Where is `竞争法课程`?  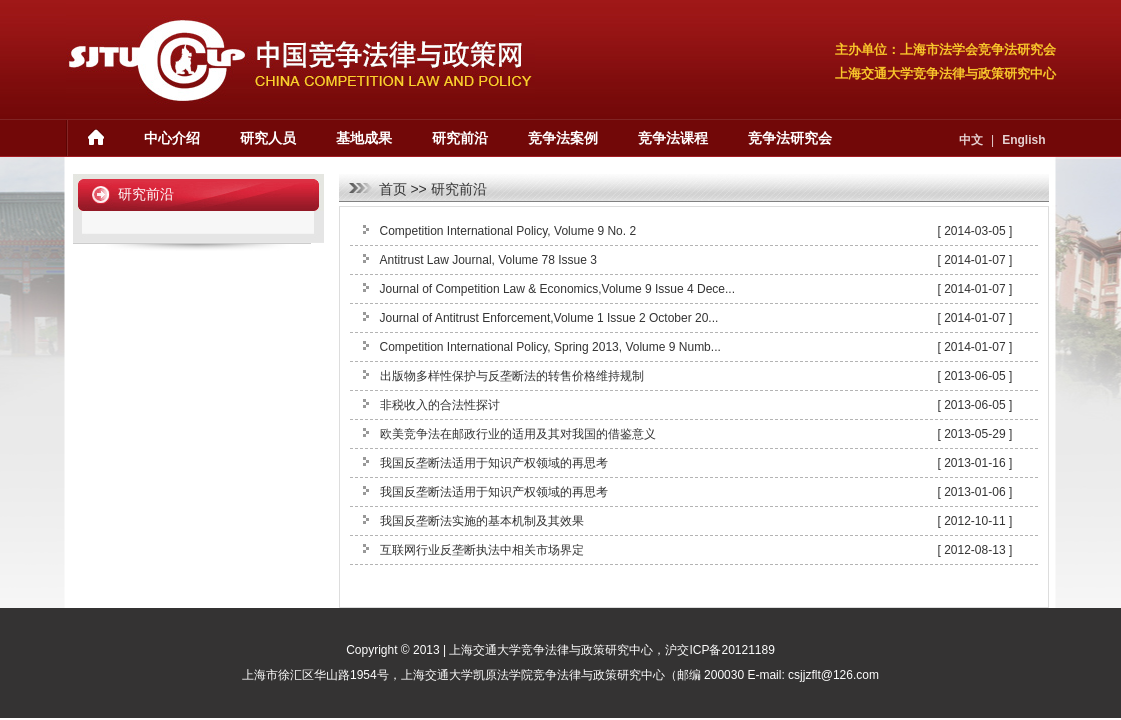 竞争法课程 is located at coordinates (673, 138).